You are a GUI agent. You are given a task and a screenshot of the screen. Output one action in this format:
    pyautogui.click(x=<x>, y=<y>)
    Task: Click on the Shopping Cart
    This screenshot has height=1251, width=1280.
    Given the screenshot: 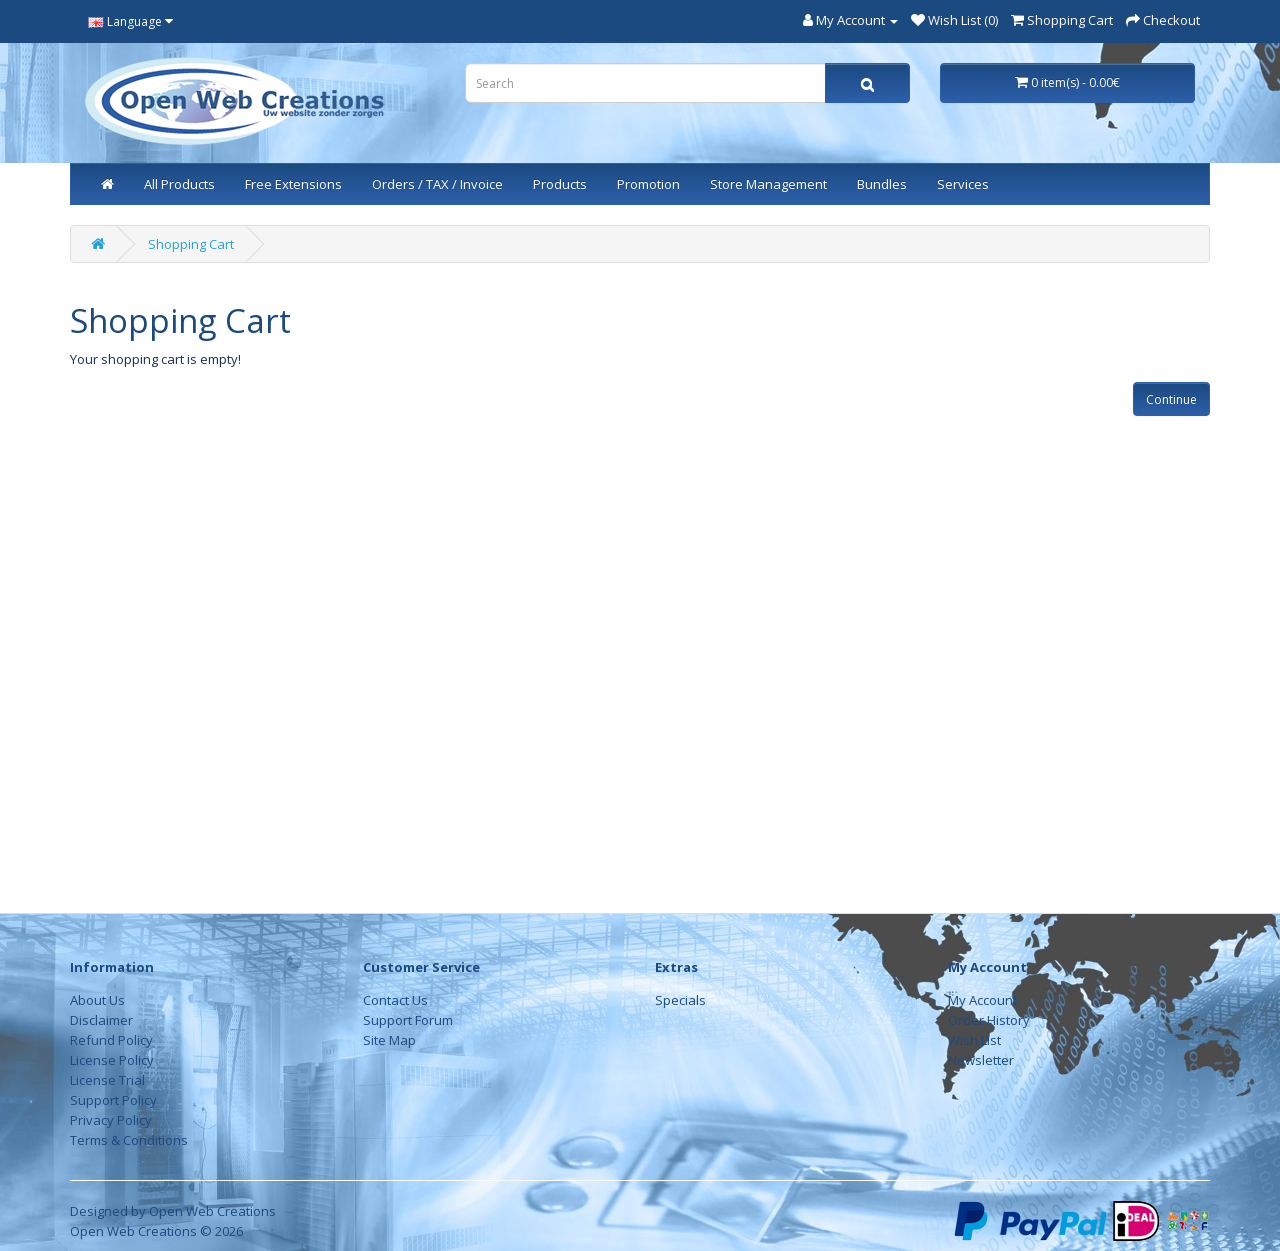 What is the action you would take?
    pyautogui.click(x=191, y=244)
    